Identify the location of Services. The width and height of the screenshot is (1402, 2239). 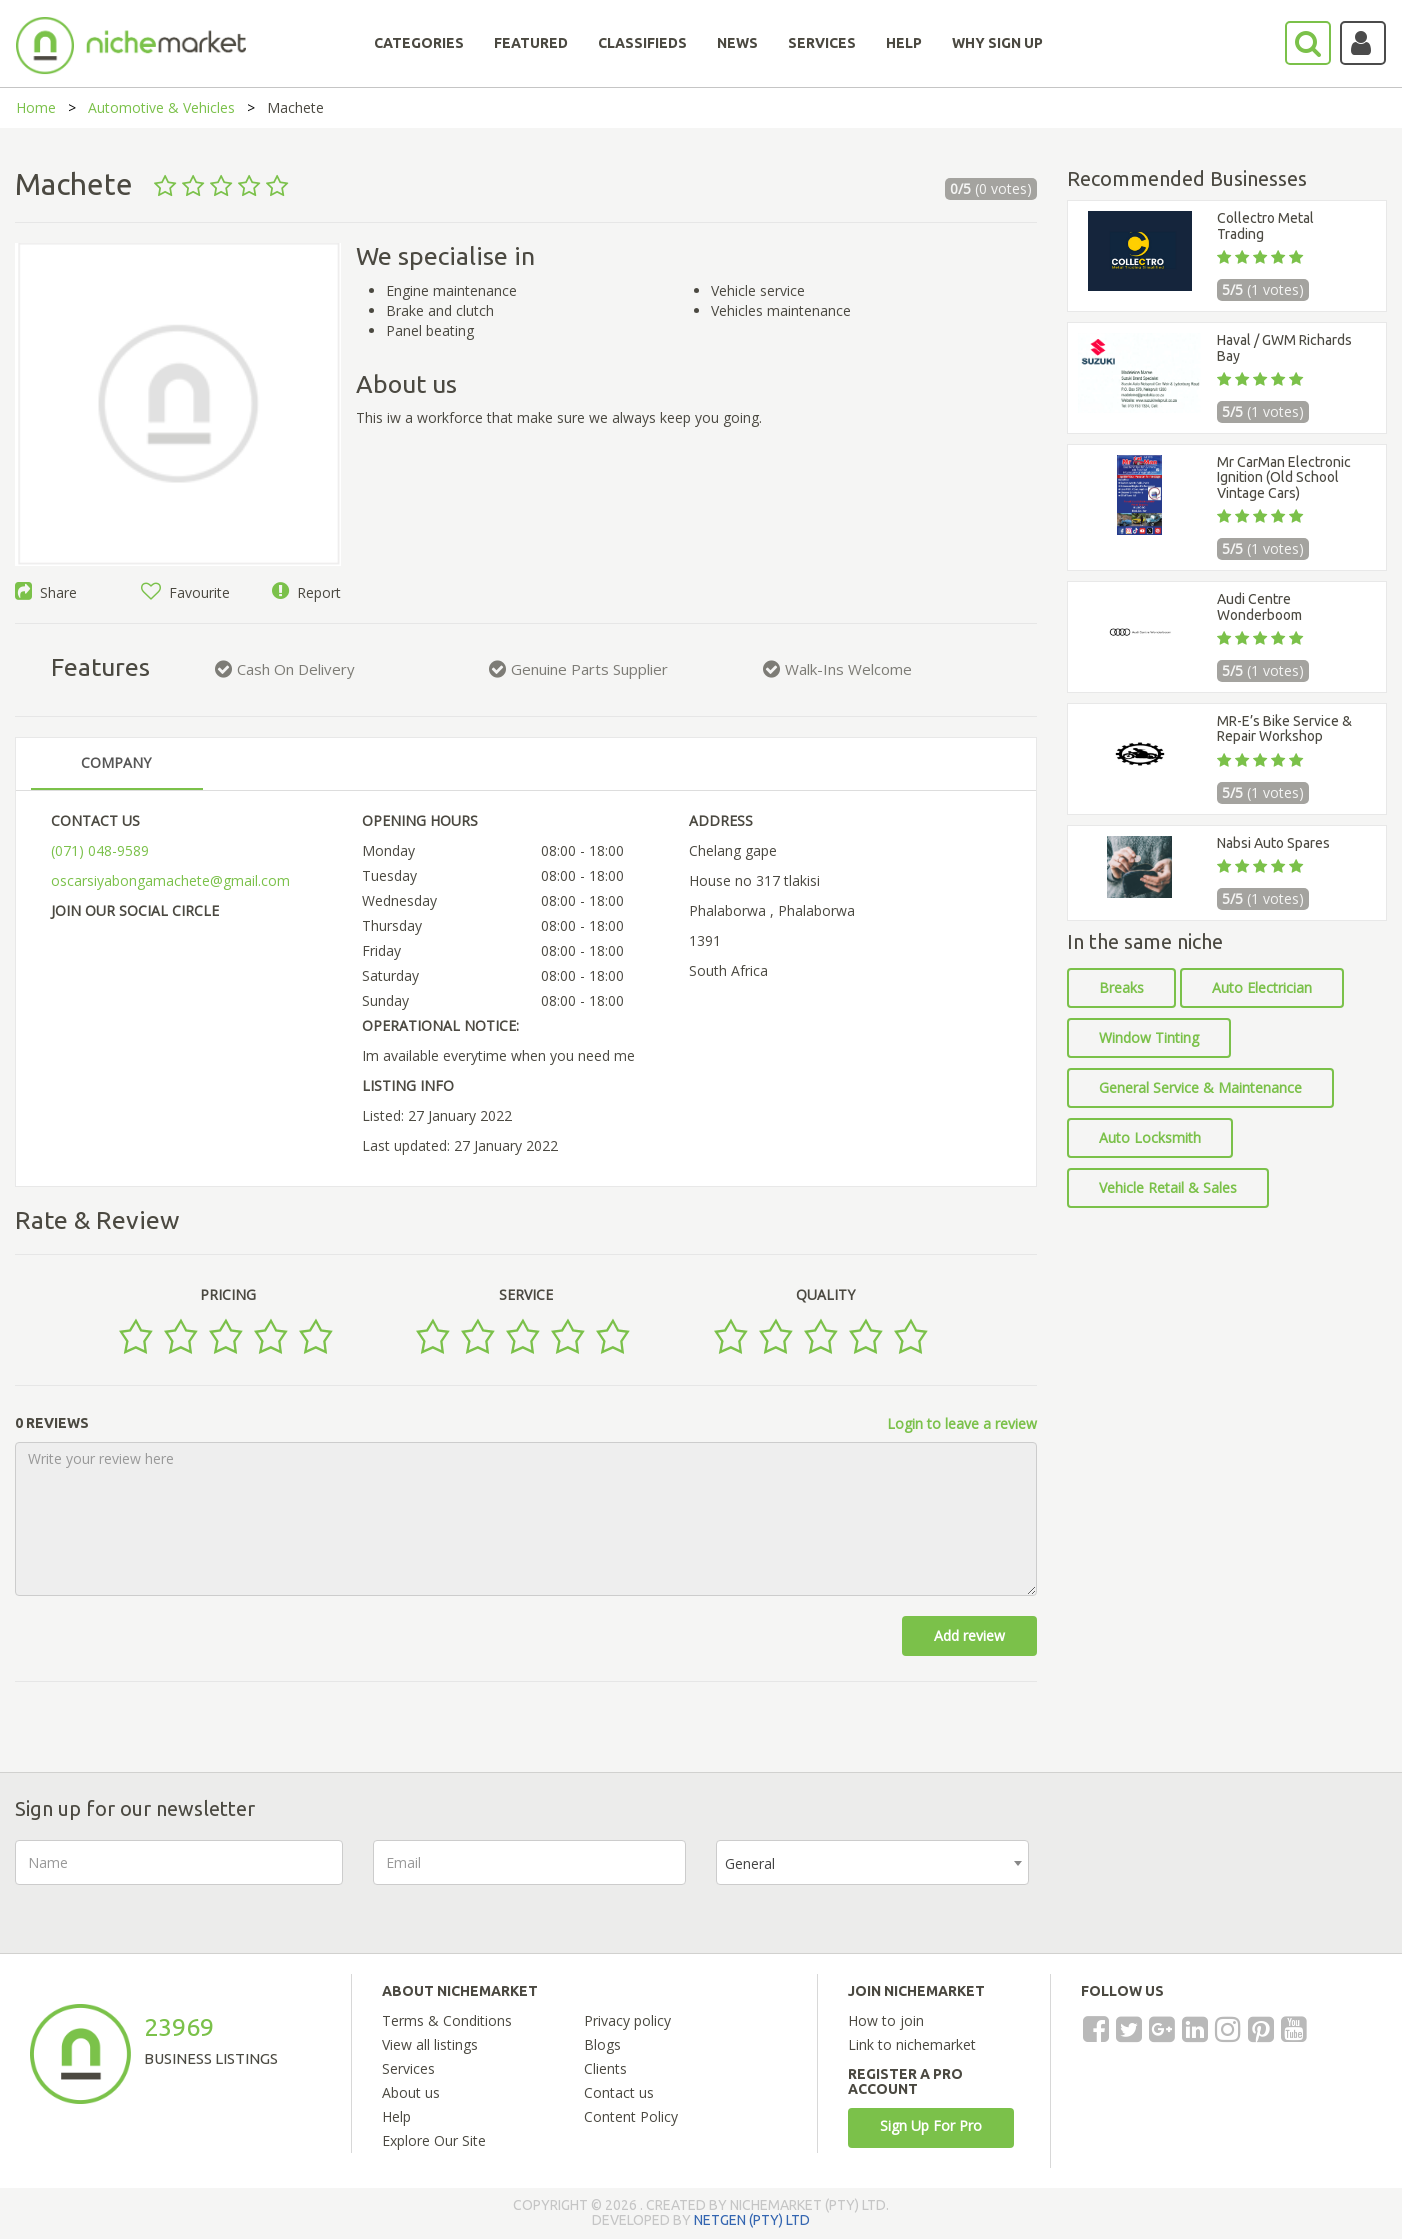
(408, 2068).